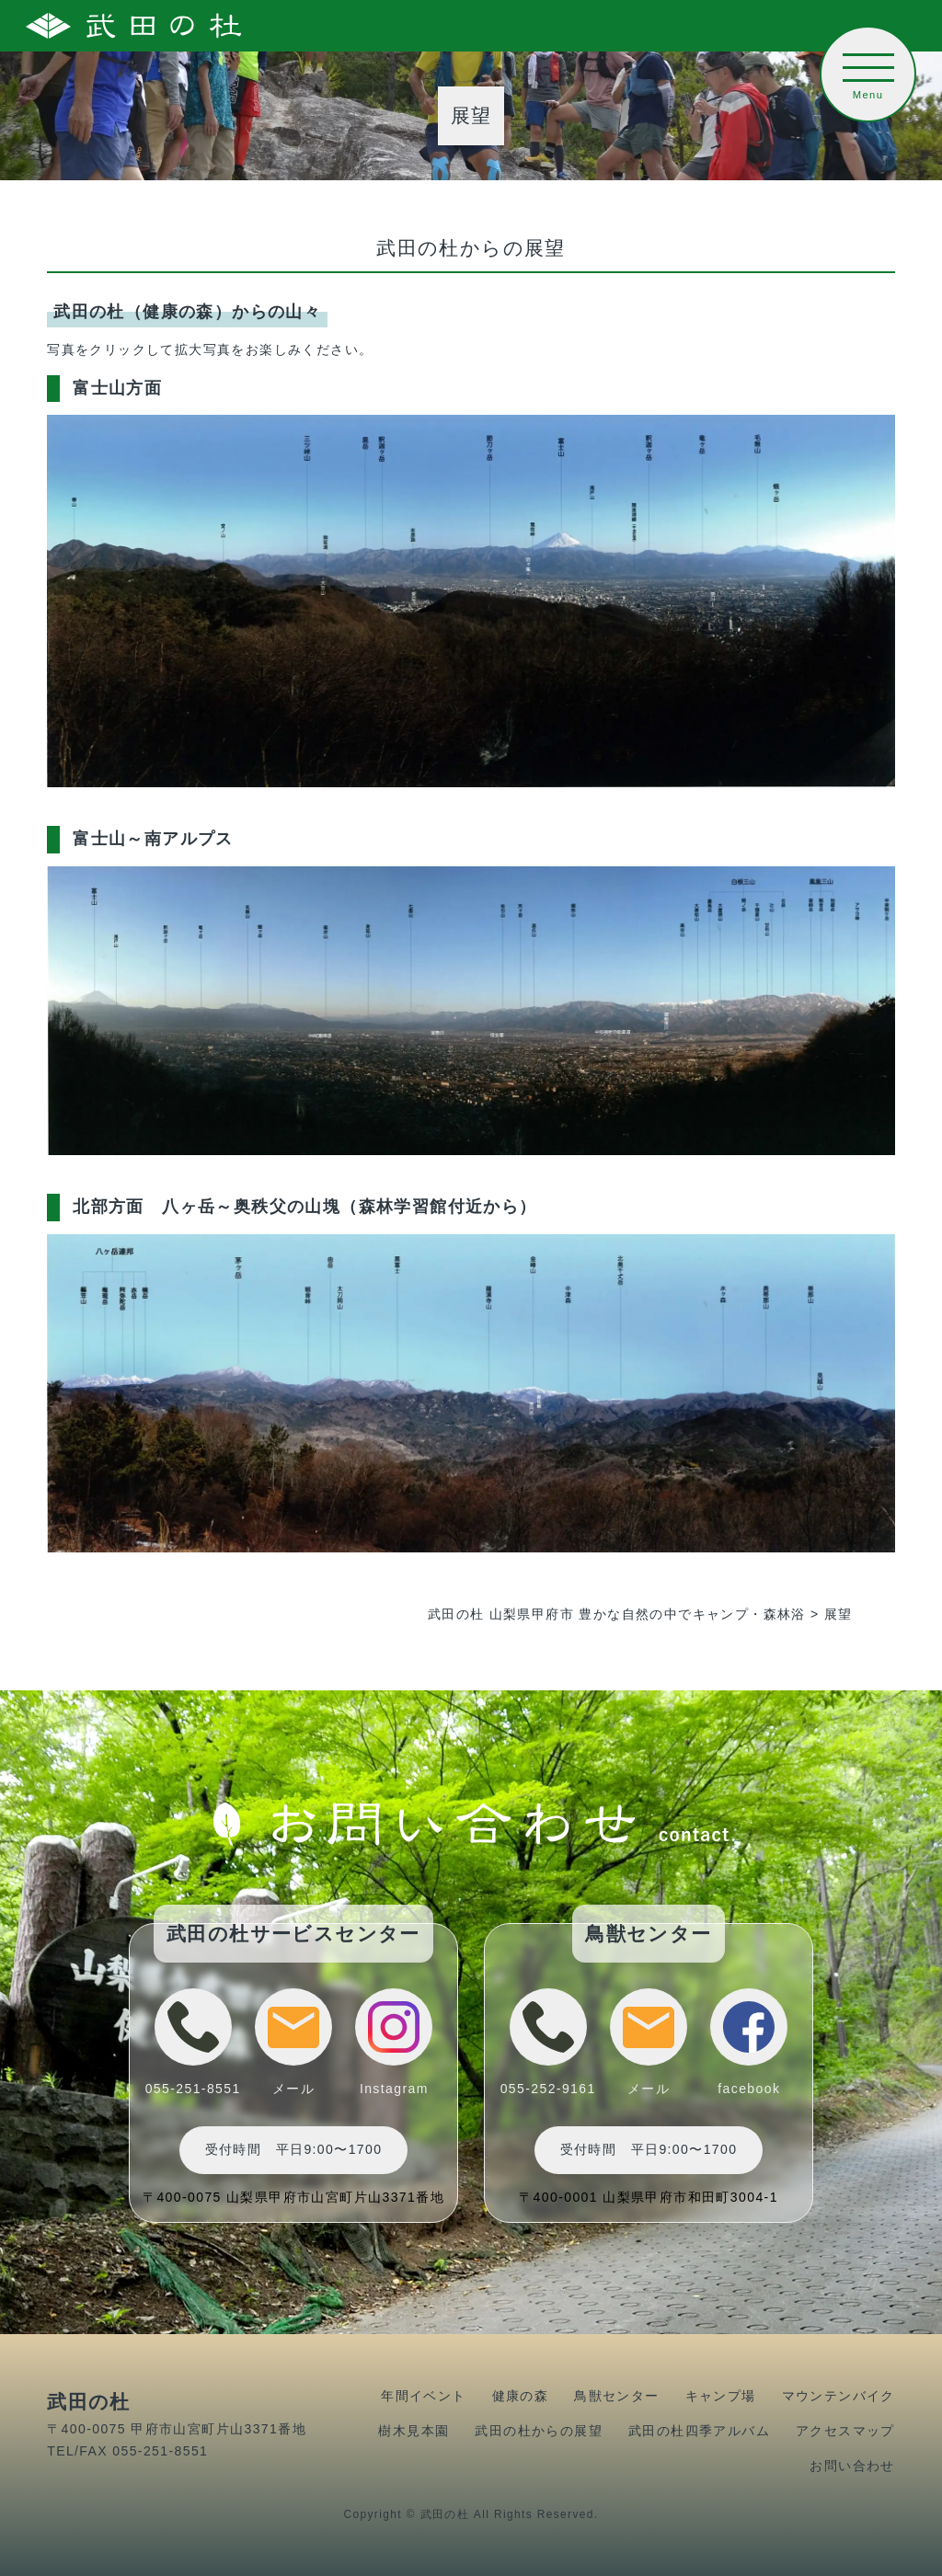 The width and height of the screenshot is (942, 2576). What do you see at coordinates (423, 2395) in the screenshot?
I see `年間イベント` at bounding box center [423, 2395].